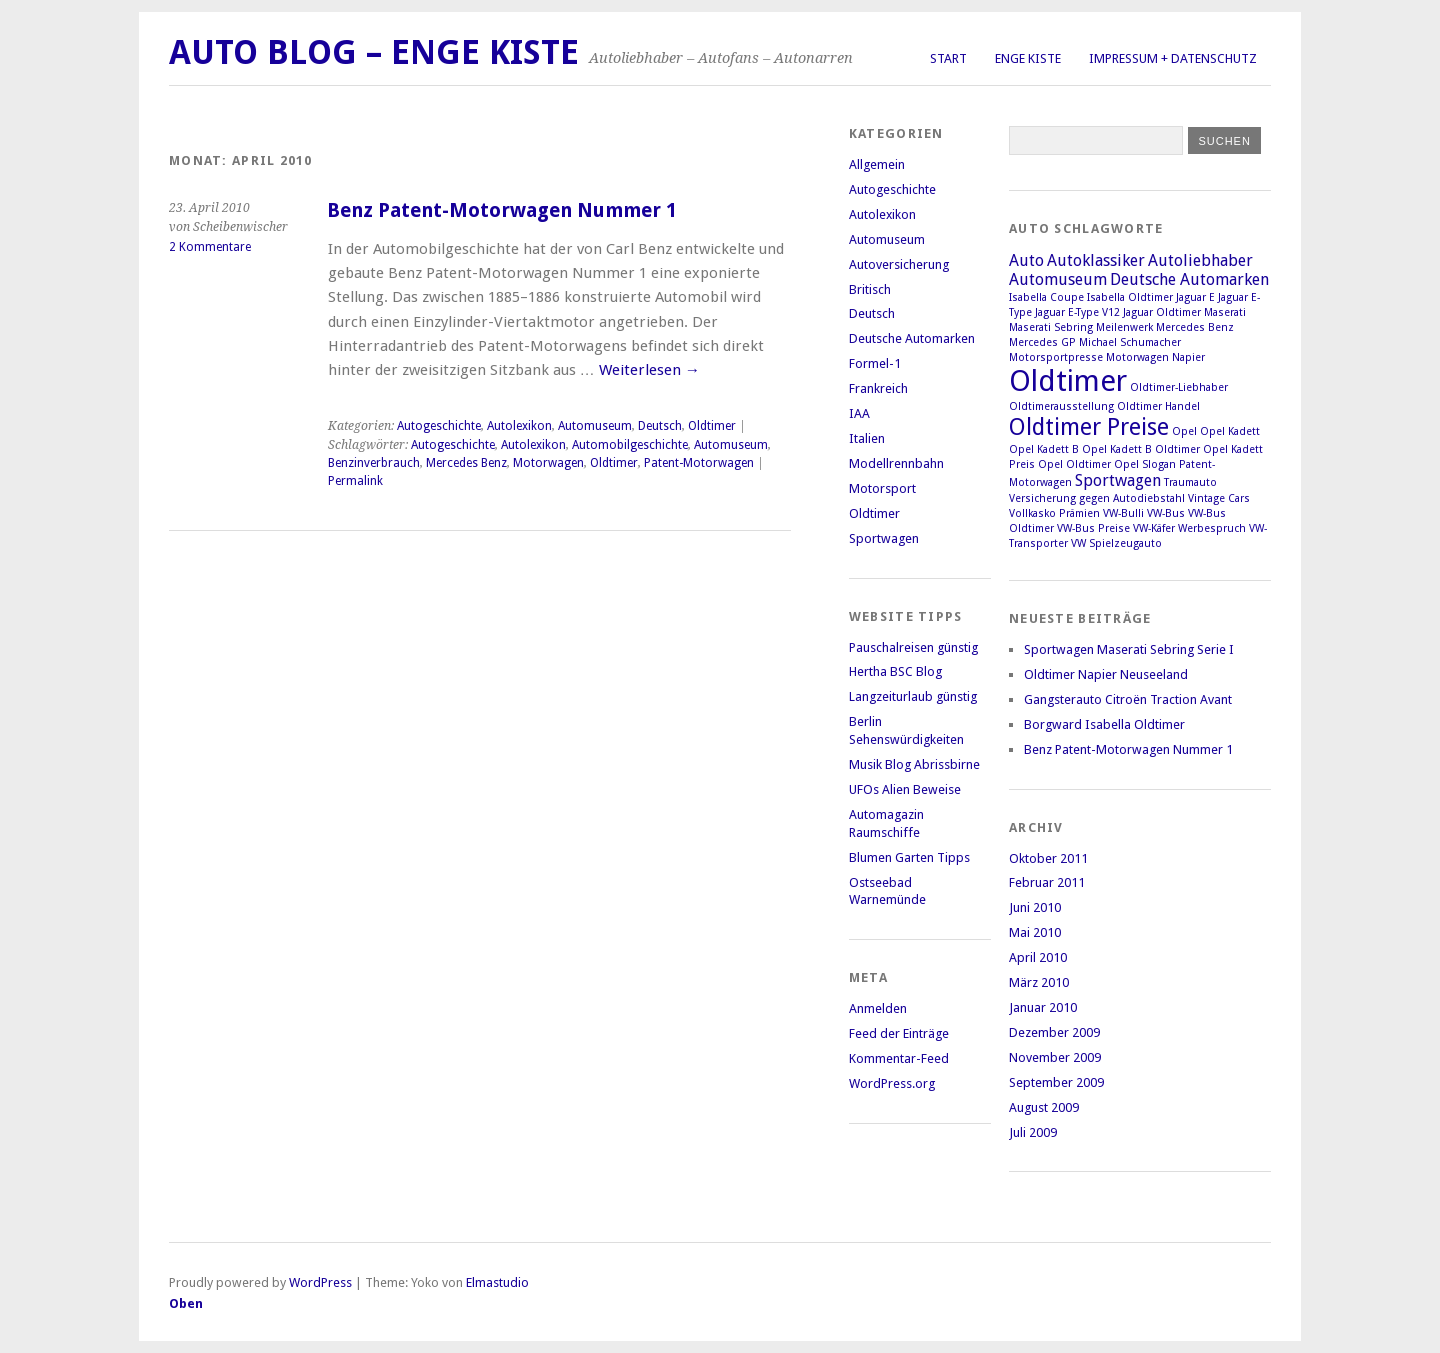  I want to click on Versicherung gegen Autodiebstahl [Versicherung gegen Autodiebstahl (1 Eintrag)], so click(1097, 498).